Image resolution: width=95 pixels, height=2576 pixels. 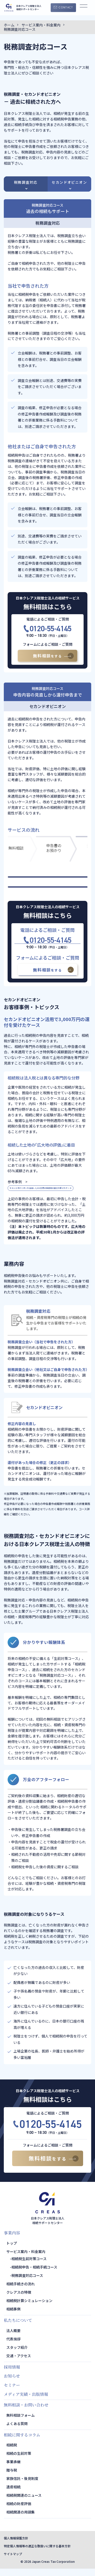 I want to click on お知らせ, so click(x=12, y=2383).